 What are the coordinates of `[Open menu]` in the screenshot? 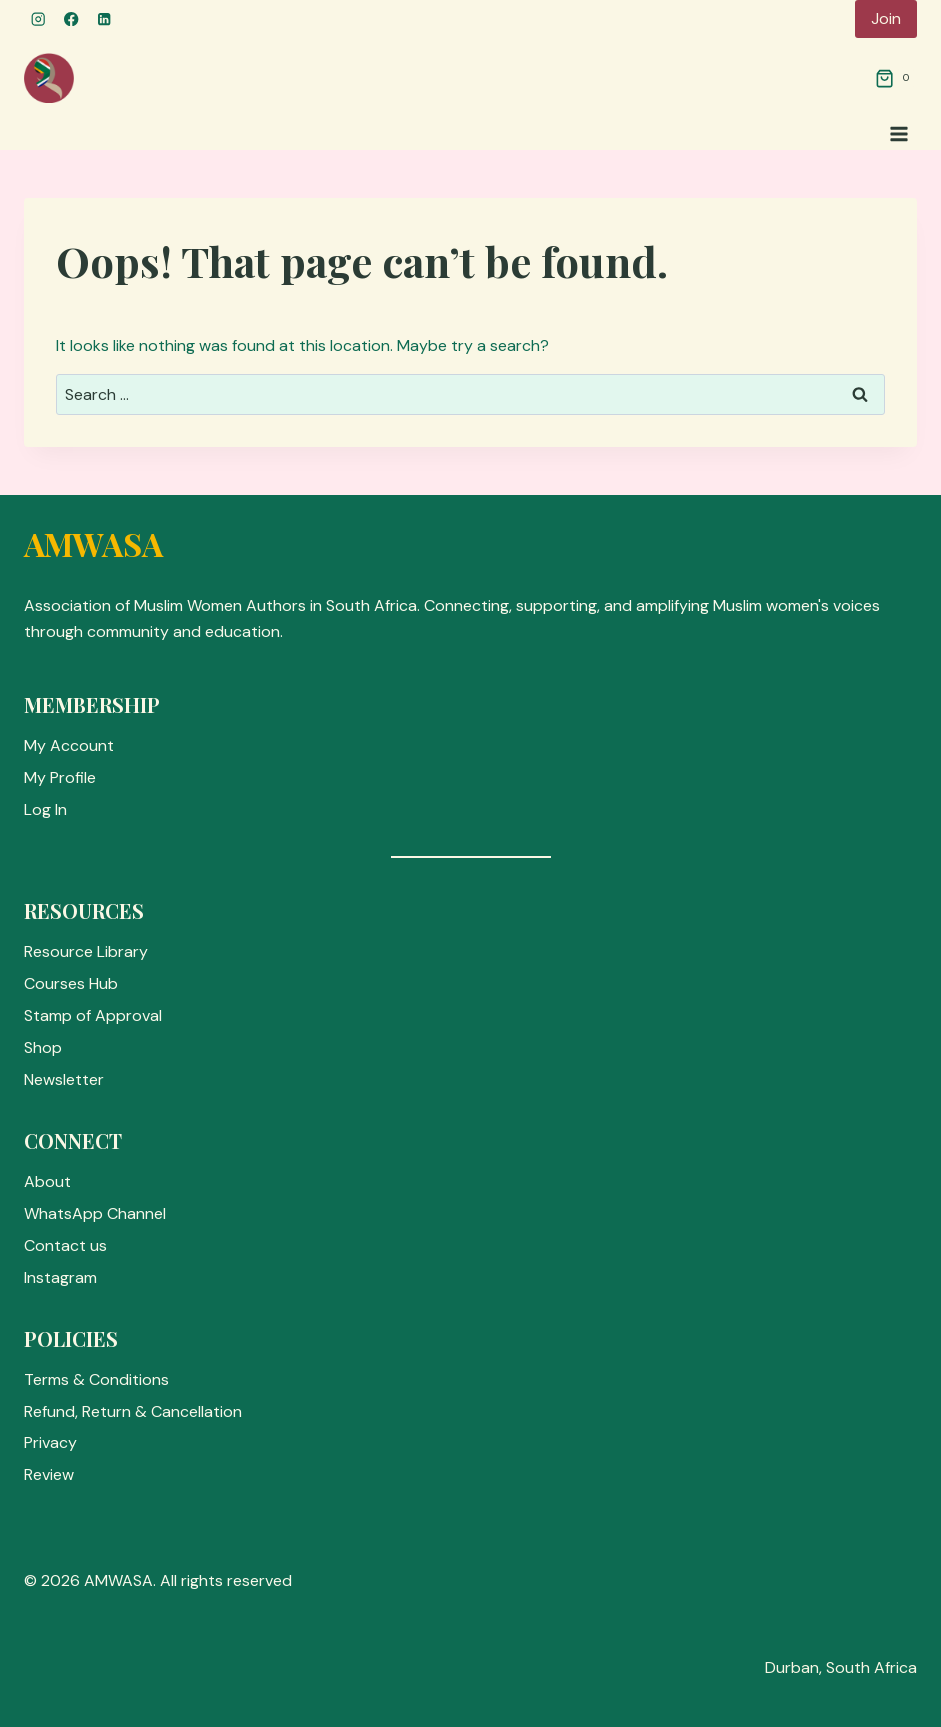 It's located at (898, 133).